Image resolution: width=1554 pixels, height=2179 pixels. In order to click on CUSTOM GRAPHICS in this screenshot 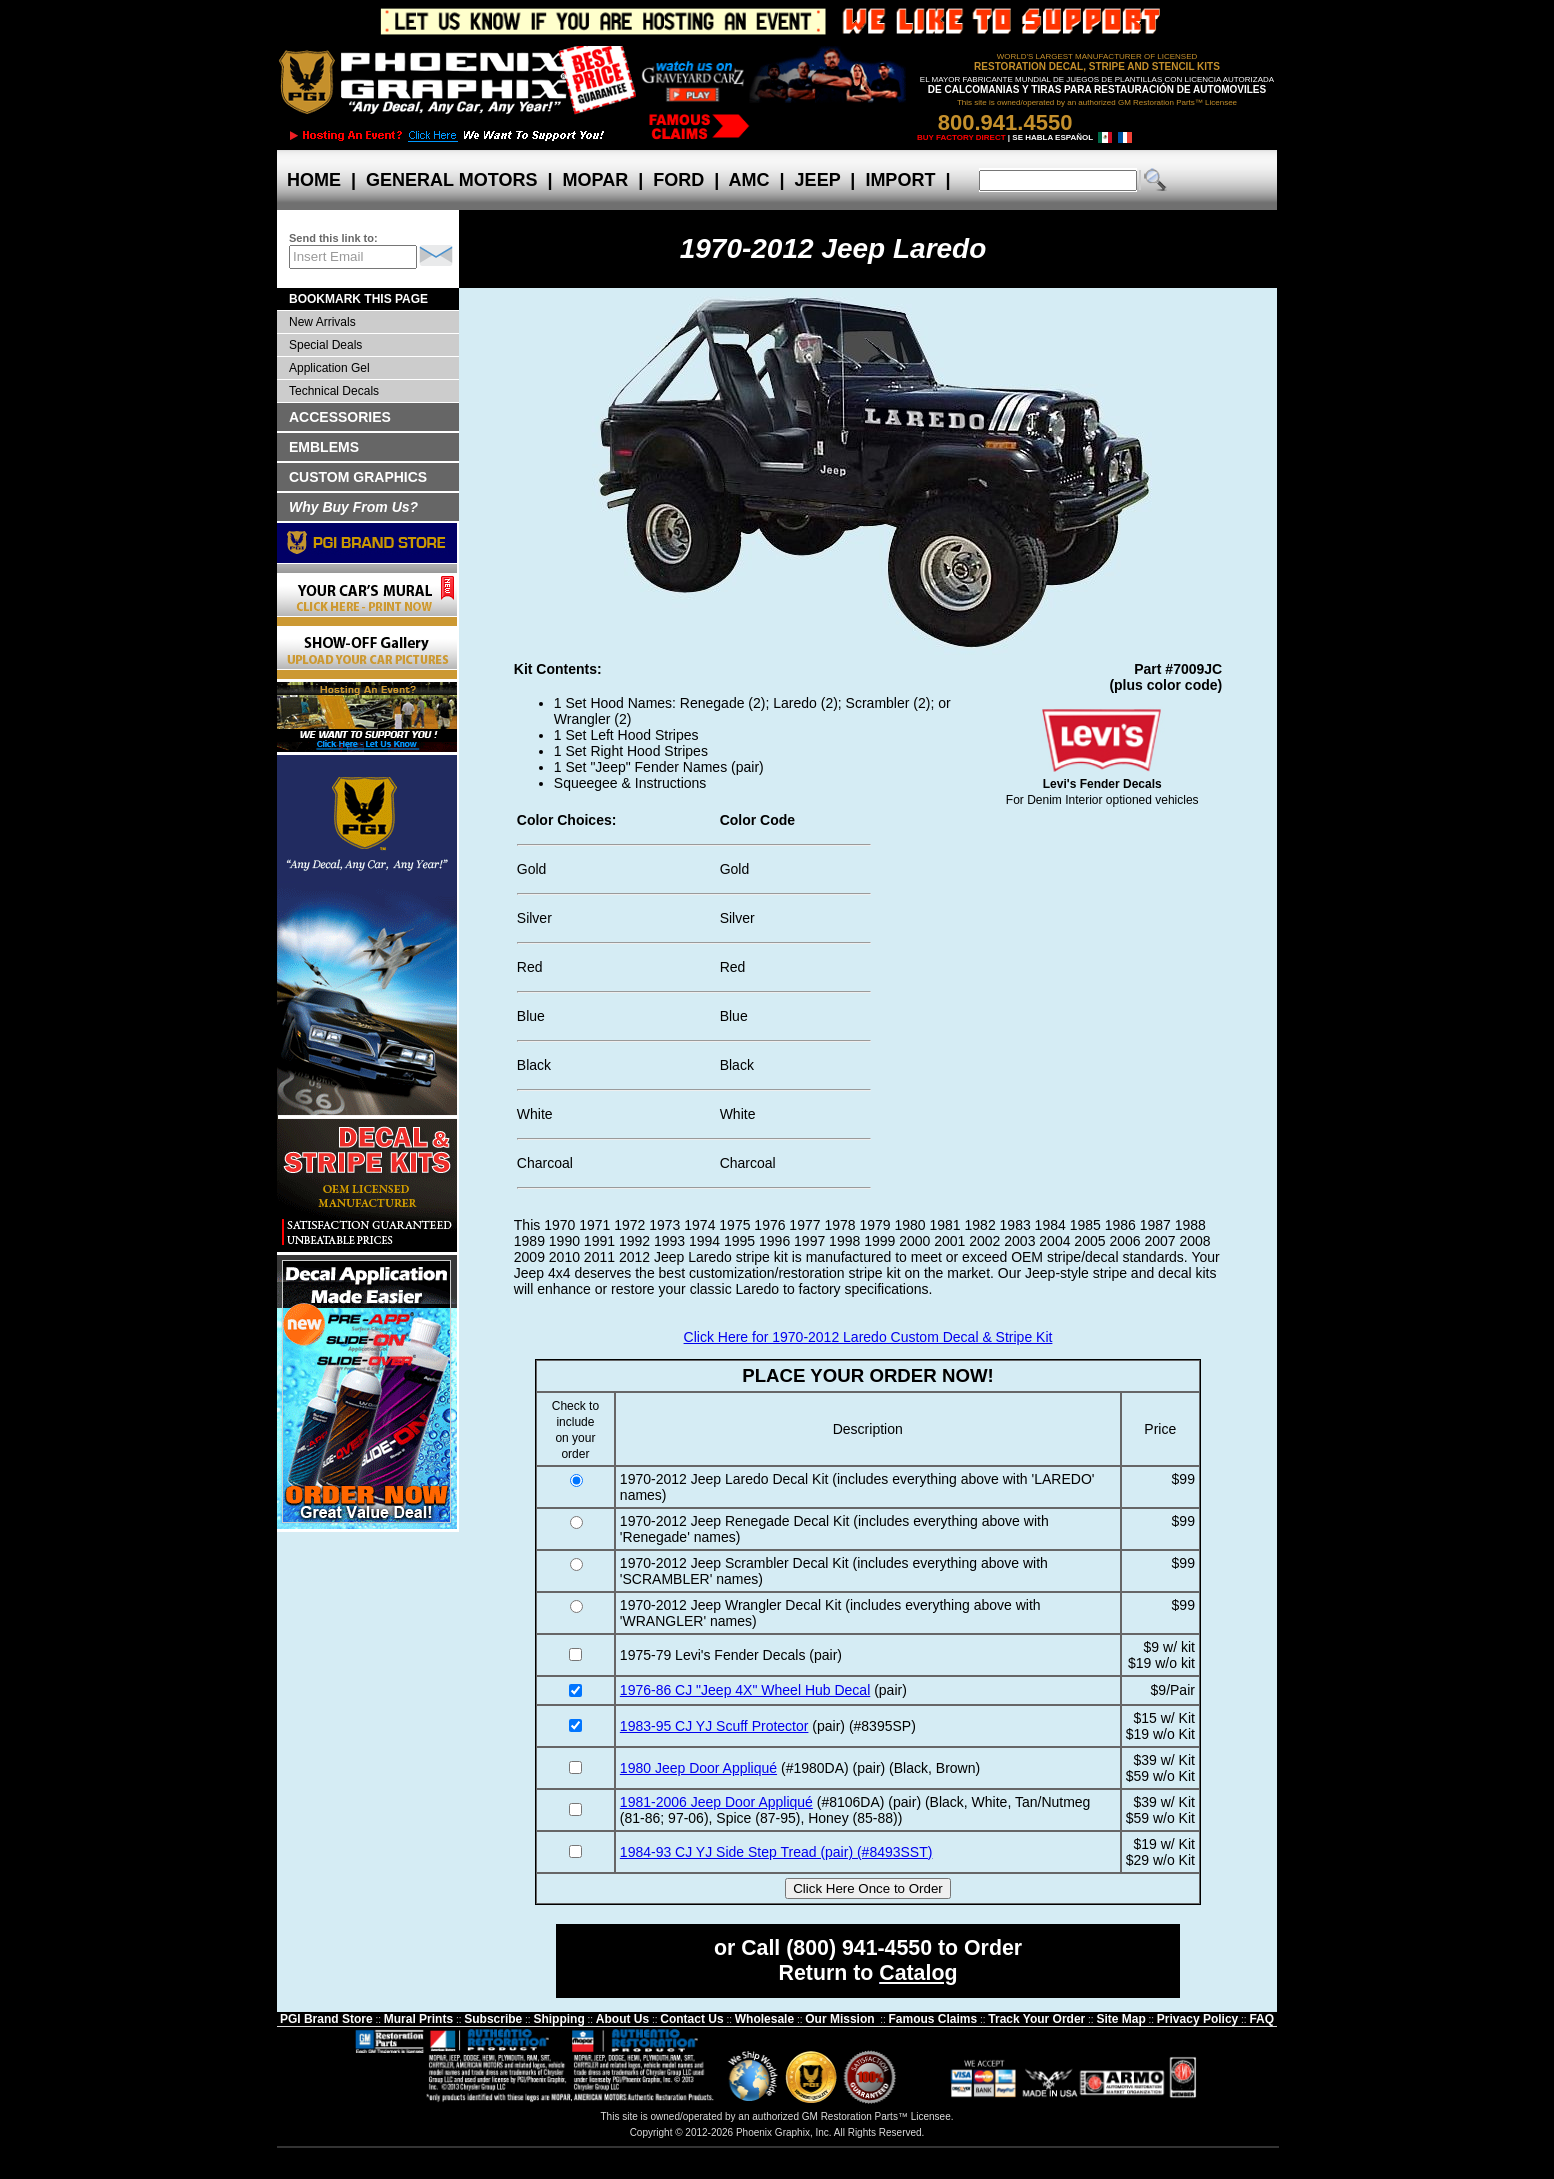, I will do `click(358, 477)`.